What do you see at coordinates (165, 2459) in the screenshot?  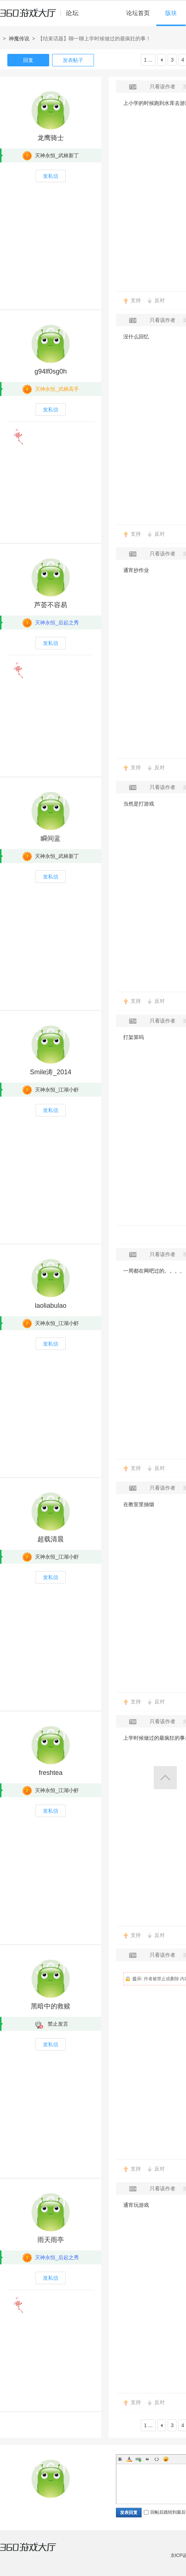 I see `Smilies` at bounding box center [165, 2459].